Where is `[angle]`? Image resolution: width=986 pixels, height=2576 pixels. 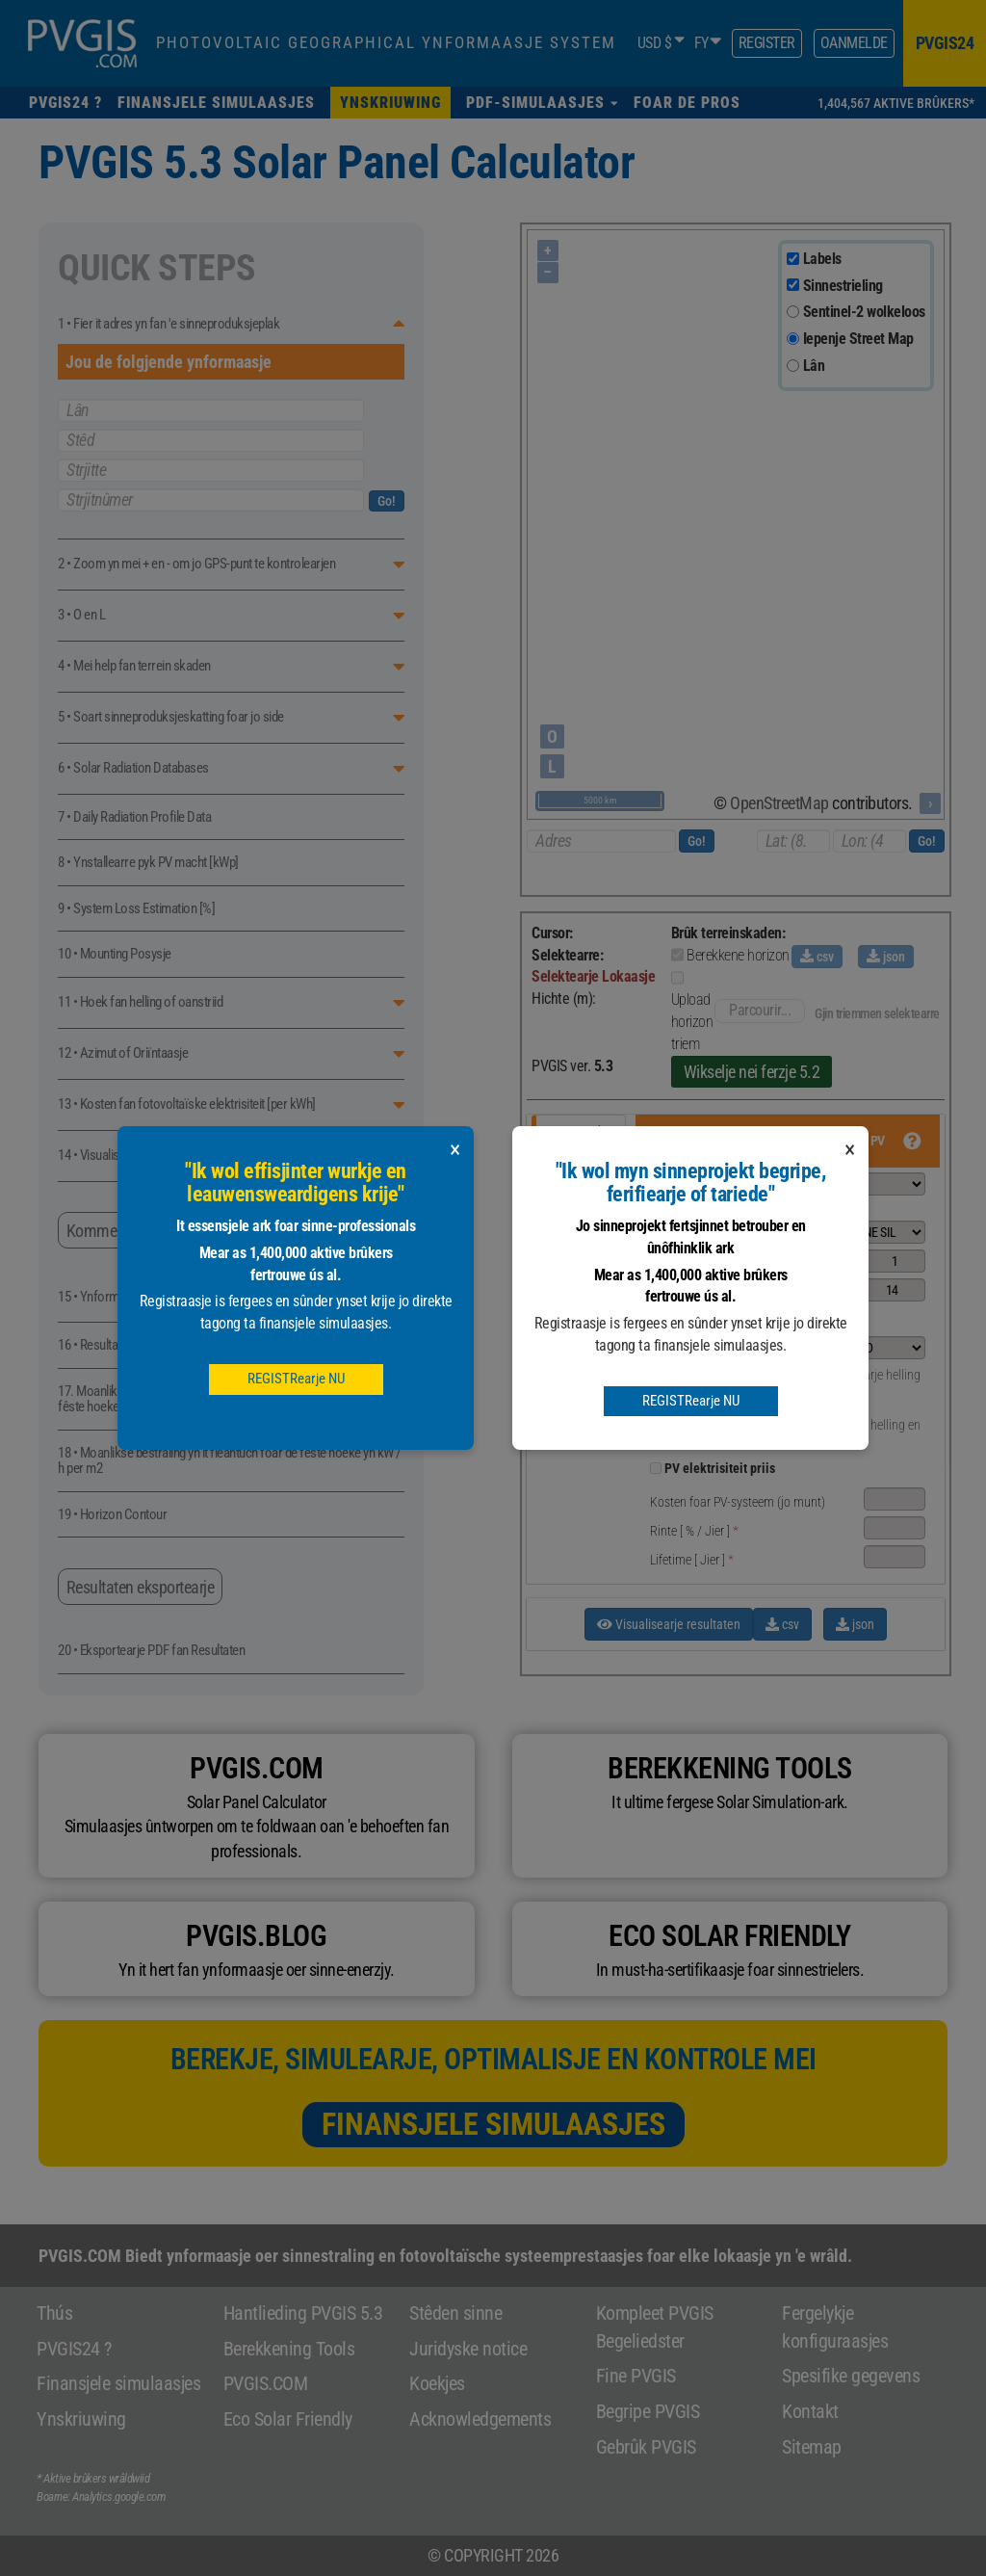 [angle] is located at coordinates (752, 1371).